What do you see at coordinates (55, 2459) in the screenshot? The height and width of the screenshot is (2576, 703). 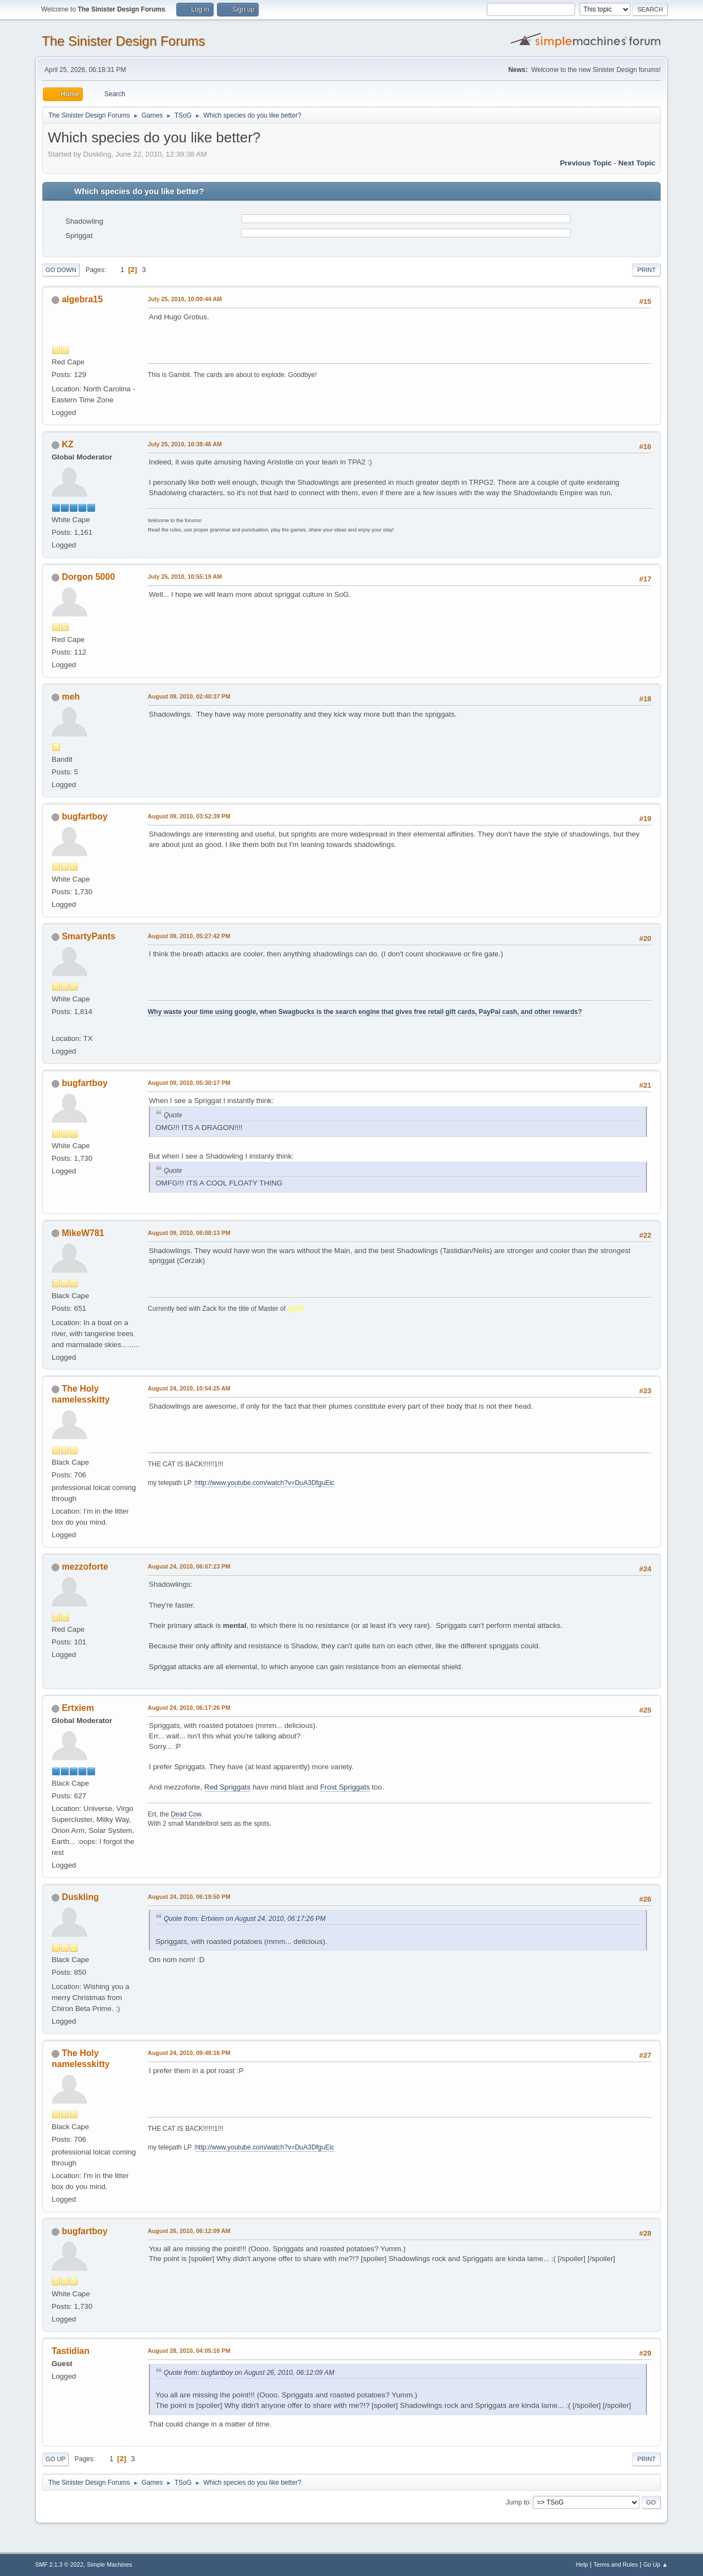 I see `Go Up` at bounding box center [55, 2459].